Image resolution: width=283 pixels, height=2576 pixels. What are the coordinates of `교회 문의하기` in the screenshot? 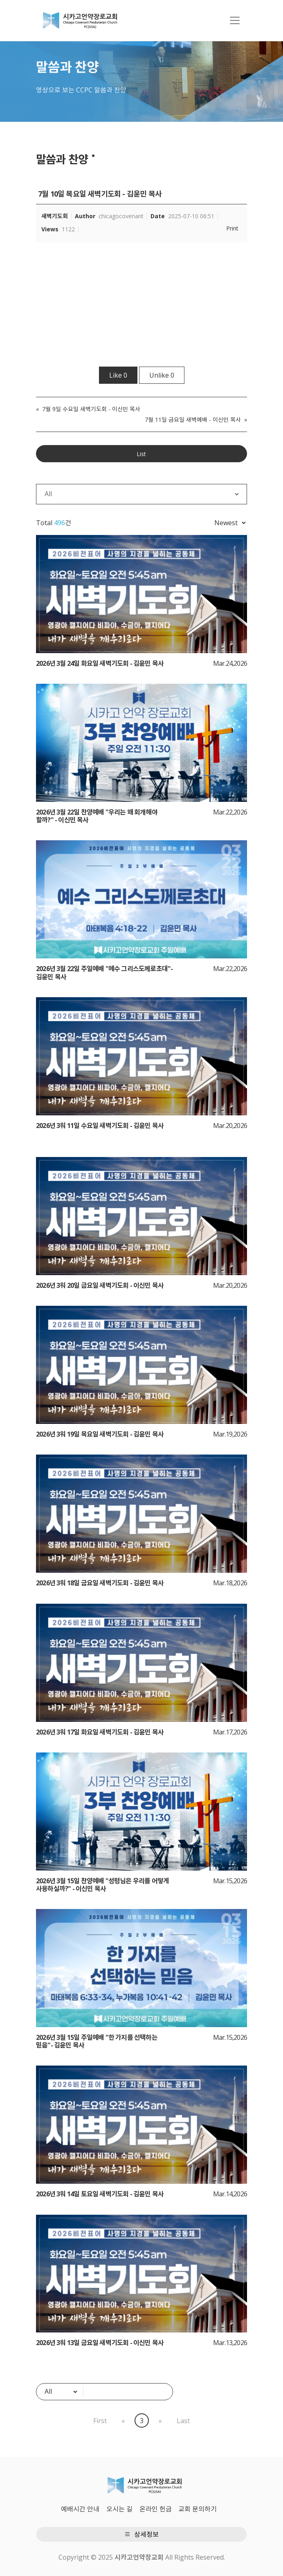 It's located at (197, 2508).